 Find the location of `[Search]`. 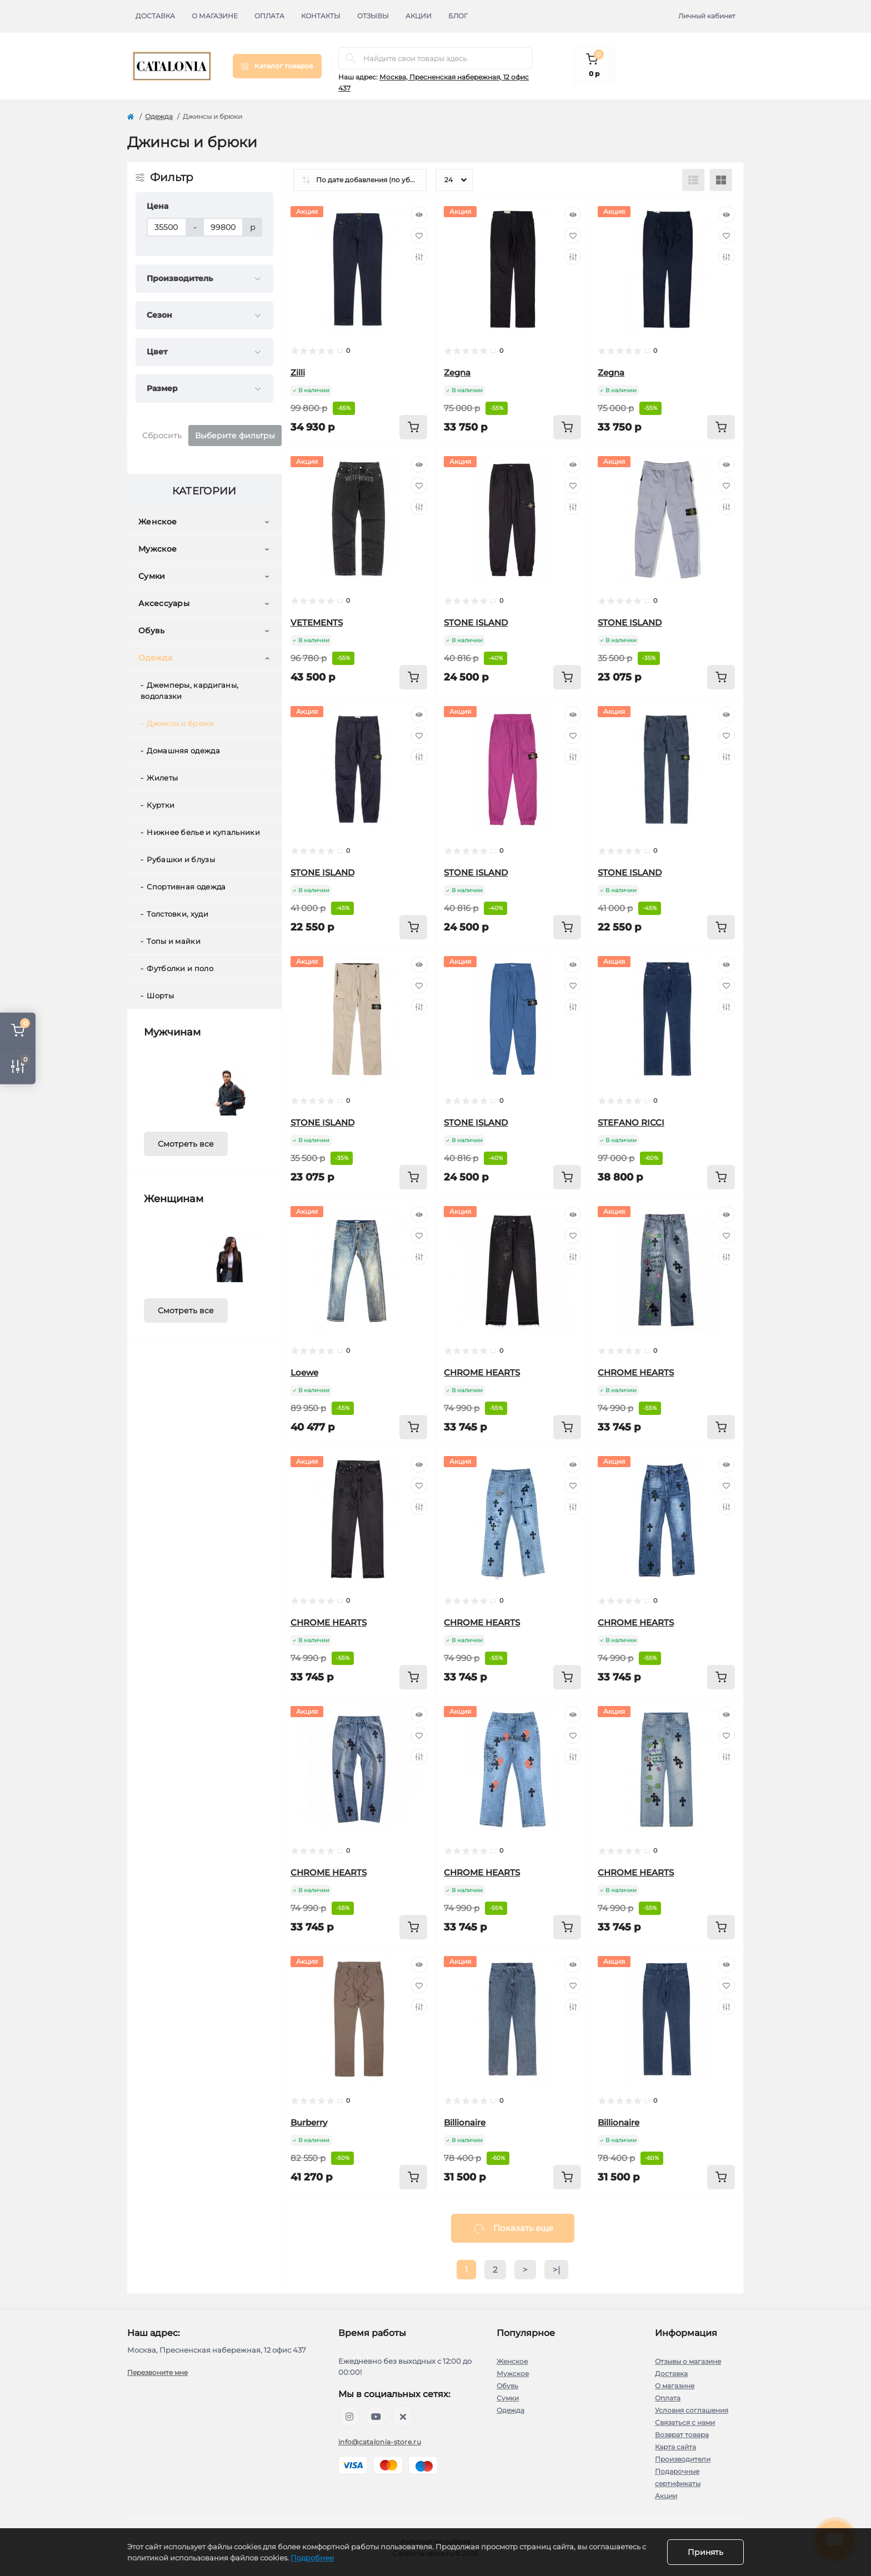

[Search] is located at coordinates (350, 58).